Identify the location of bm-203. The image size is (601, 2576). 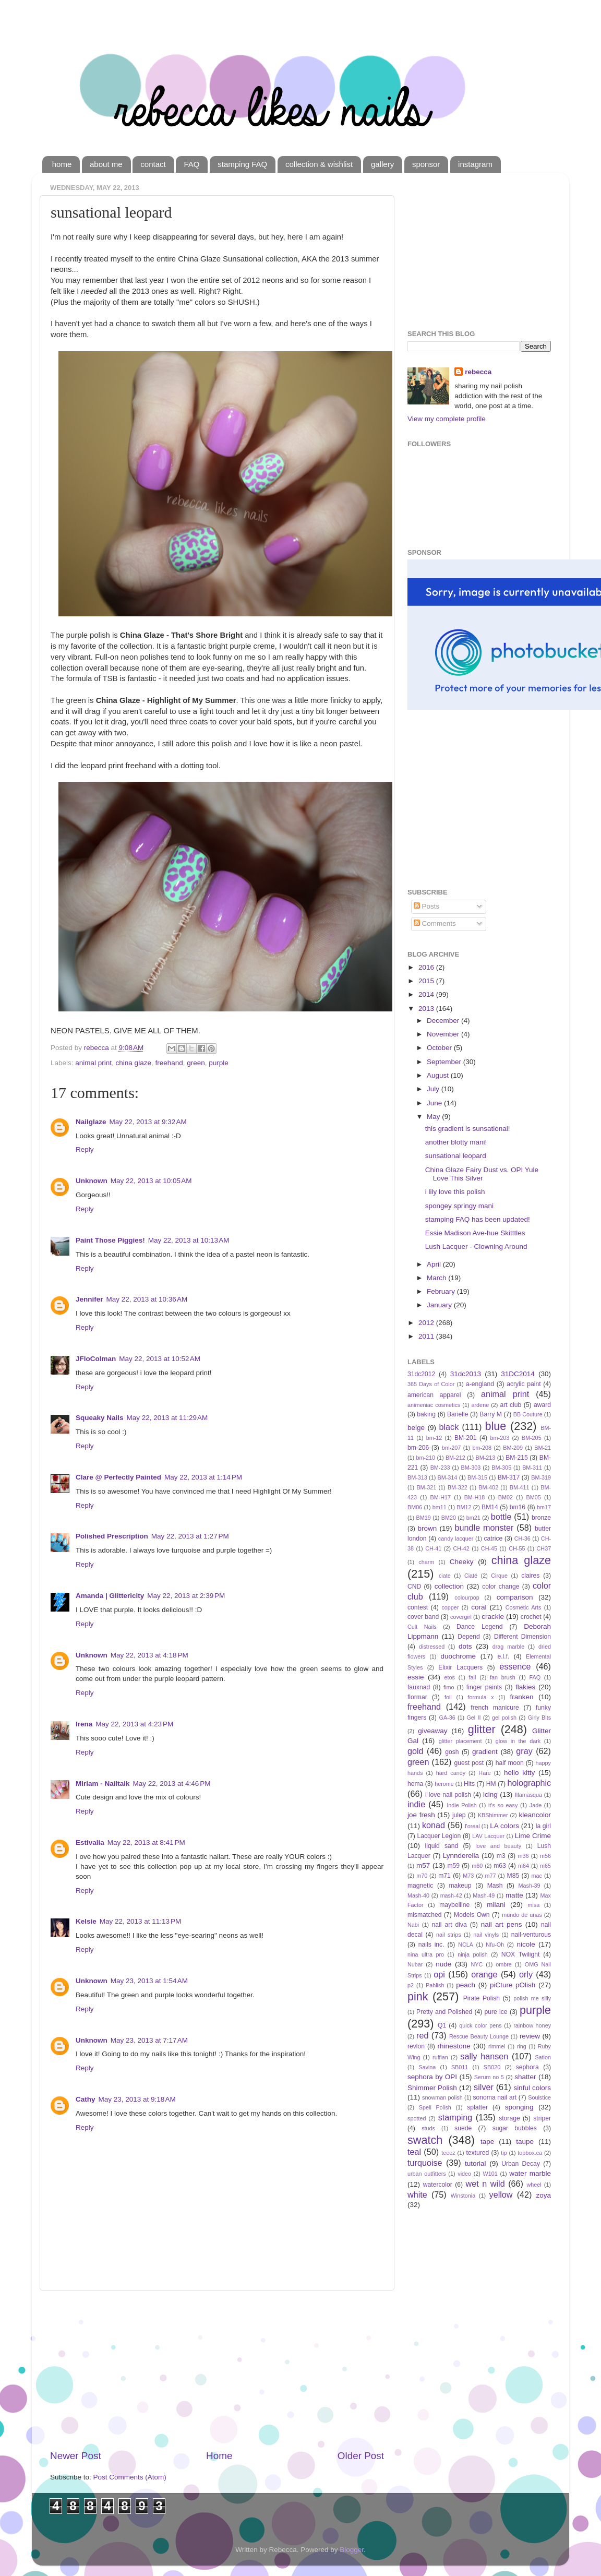
(500, 1438).